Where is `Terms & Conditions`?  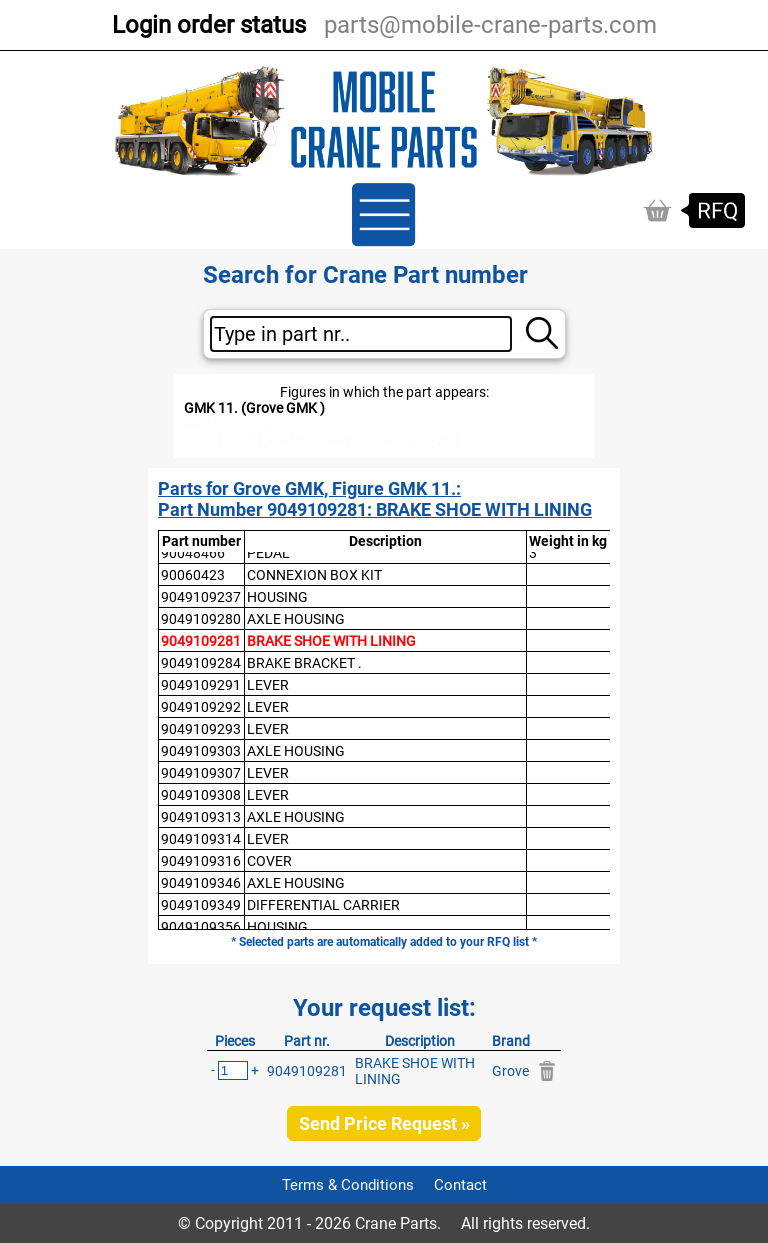 Terms & Conditions is located at coordinates (348, 1185).